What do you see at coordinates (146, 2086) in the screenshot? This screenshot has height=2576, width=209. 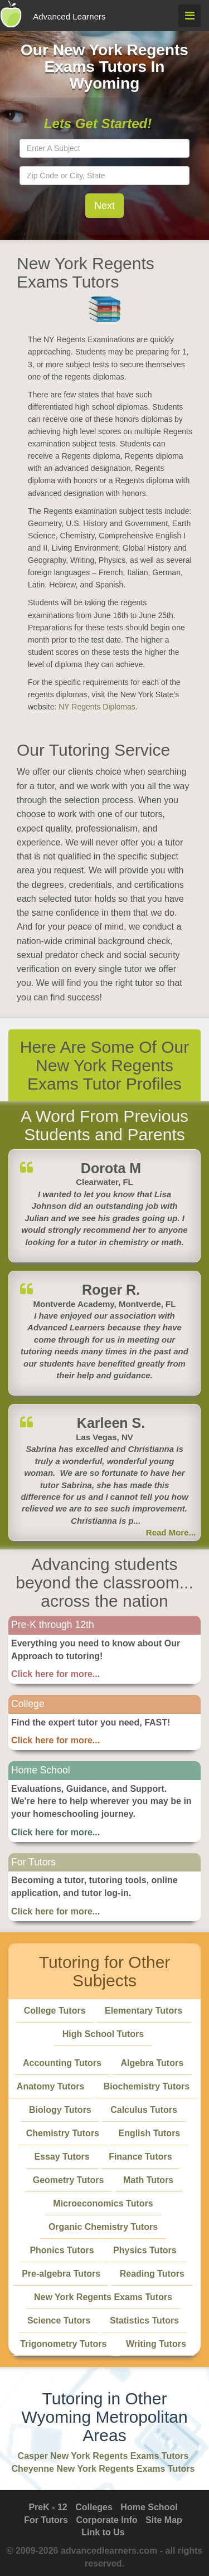 I see `Biochemistry Tutors` at bounding box center [146, 2086].